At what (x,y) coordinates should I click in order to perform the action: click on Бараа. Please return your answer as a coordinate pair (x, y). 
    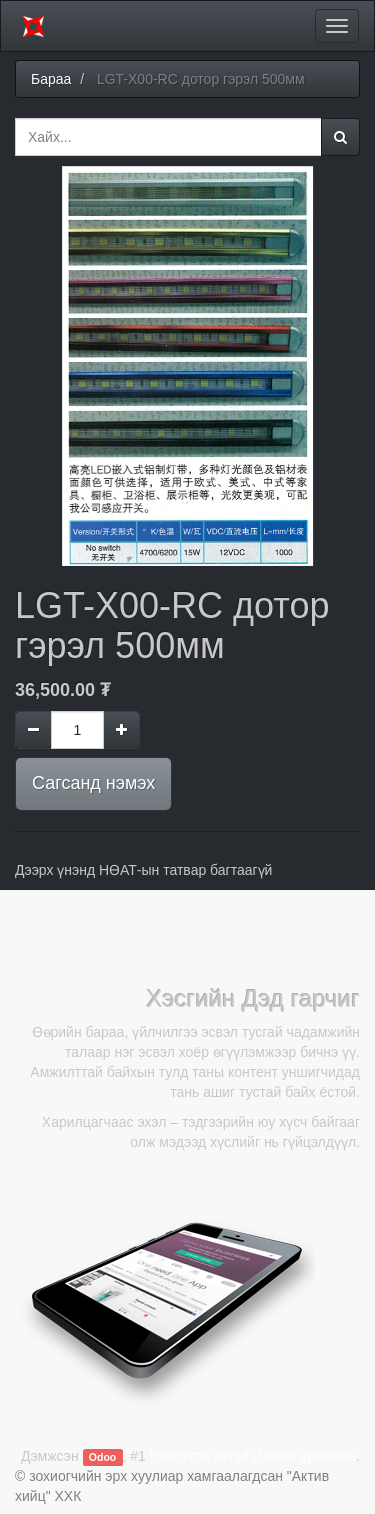
    Looking at the image, I should click on (51, 79).